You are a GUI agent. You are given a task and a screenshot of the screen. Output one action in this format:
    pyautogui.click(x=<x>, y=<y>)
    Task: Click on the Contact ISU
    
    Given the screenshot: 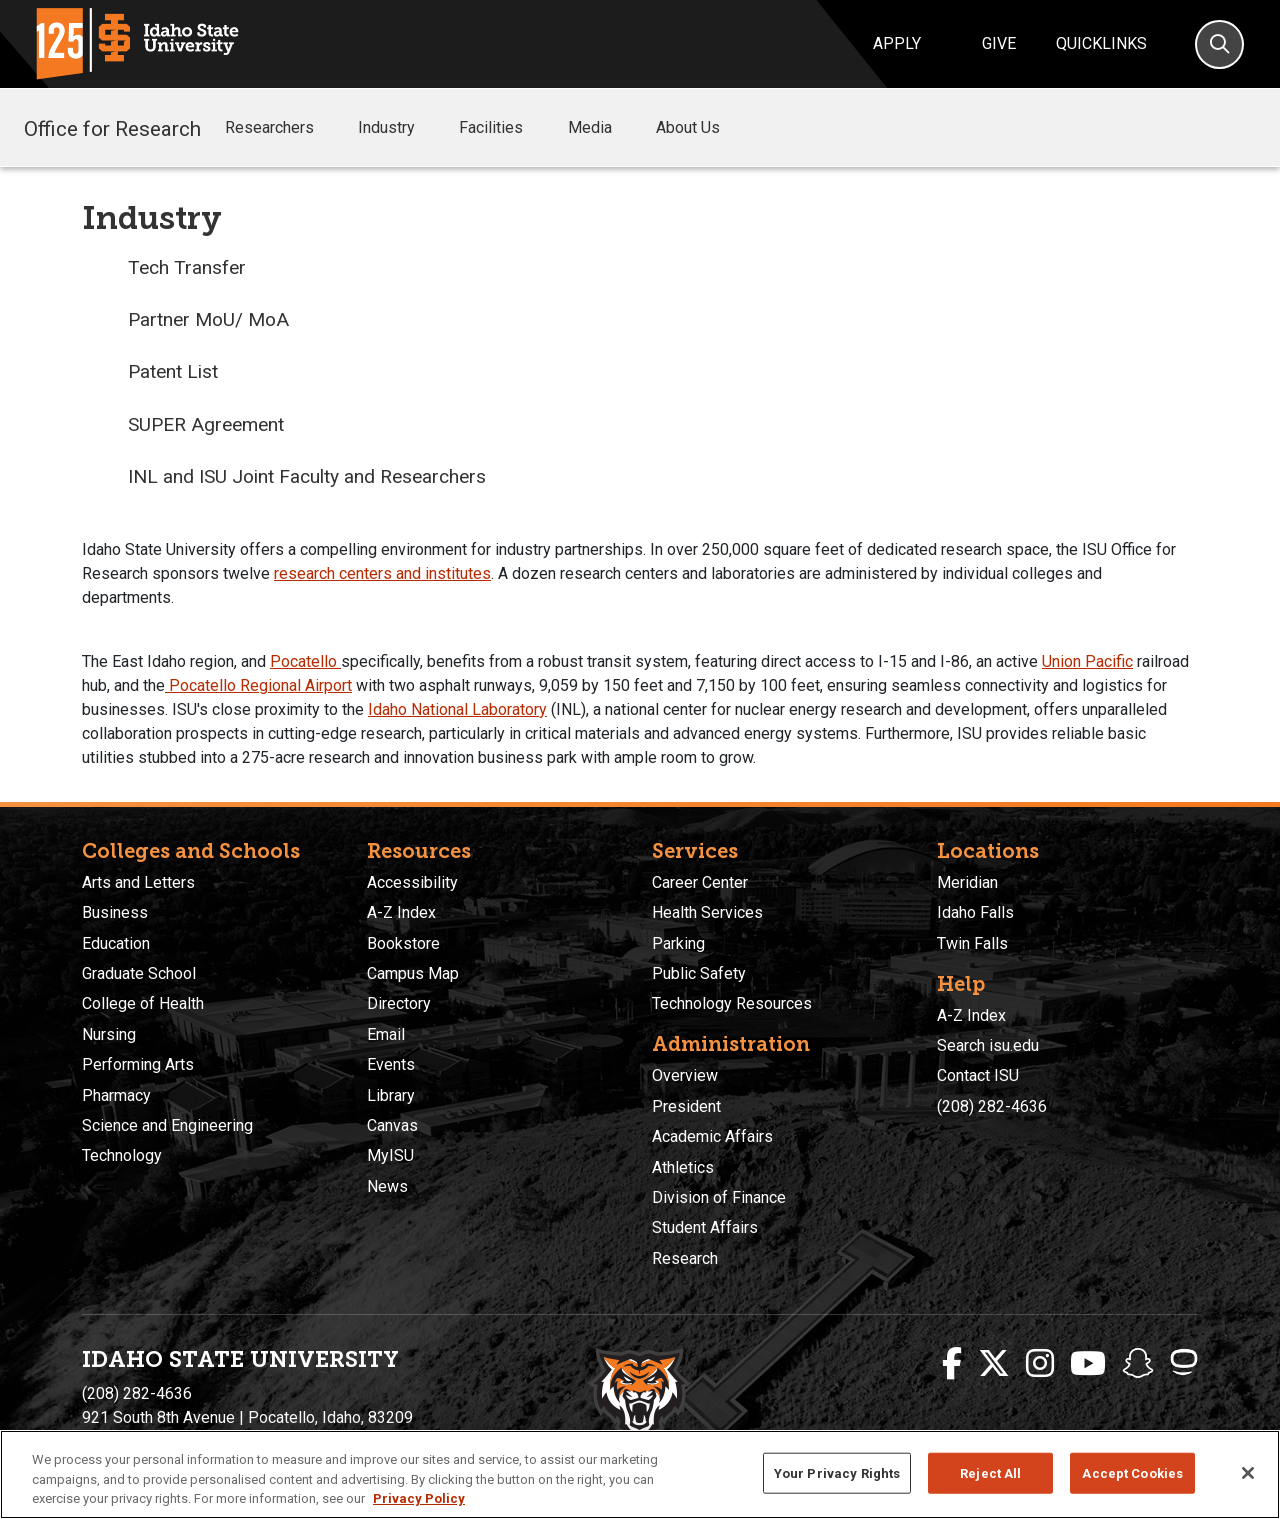 What is the action you would take?
    pyautogui.click(x=978, y=1075)
    